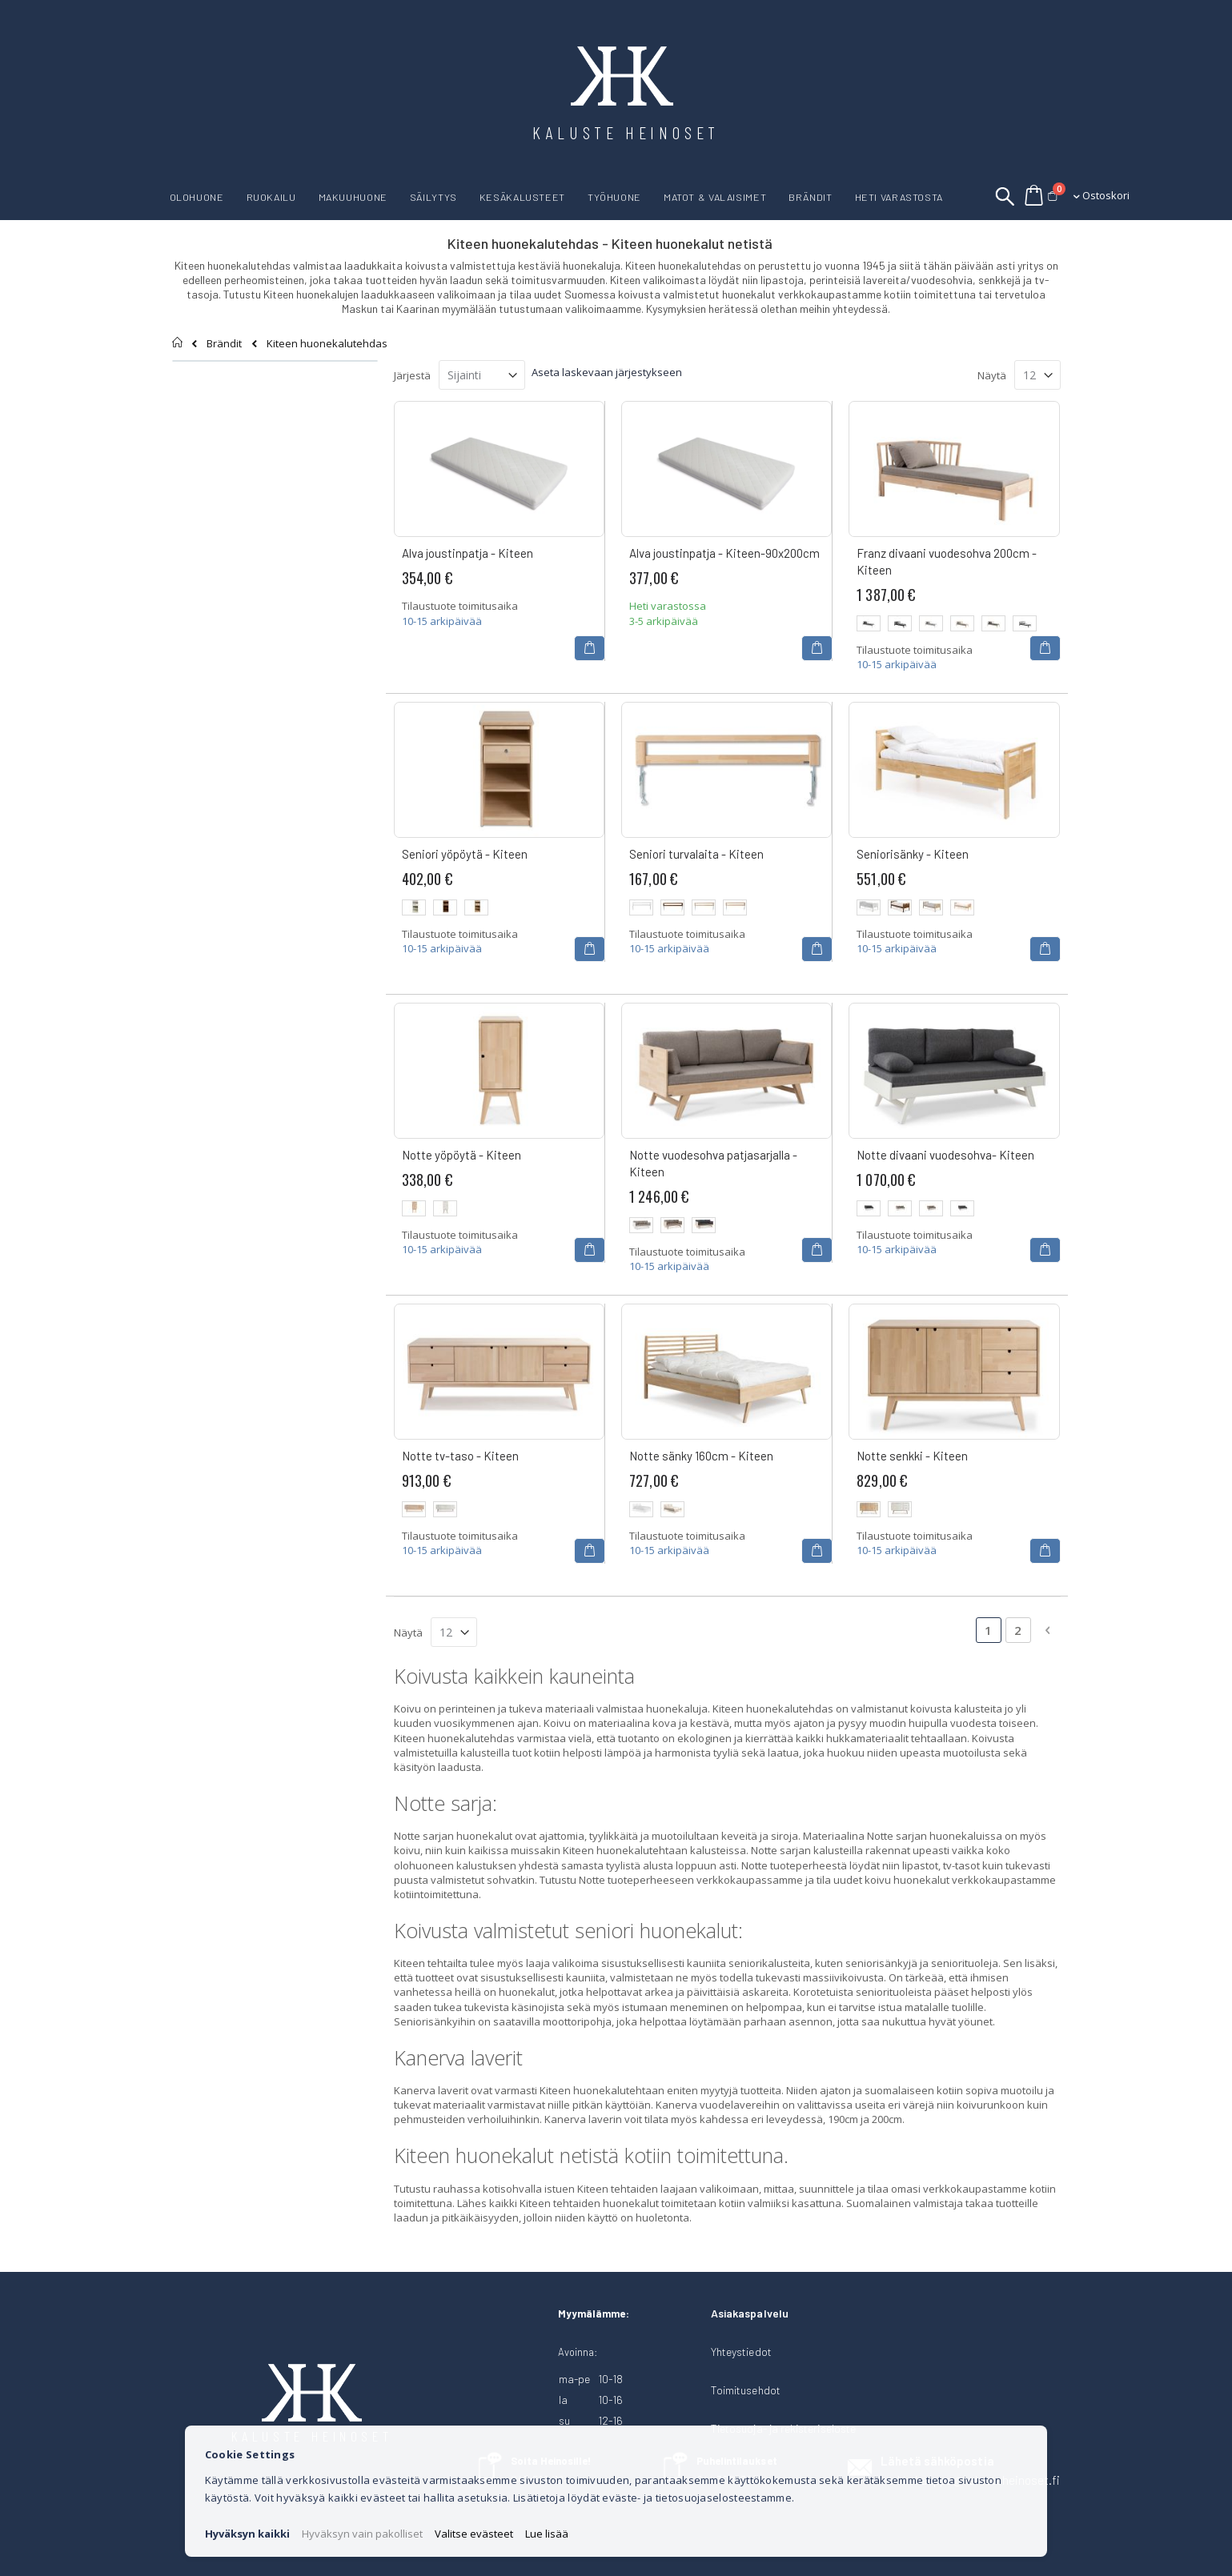 The image size is (1232, 2576). What do you see at coordinates (362, 2533) in the screenshot?
I see `Hyväksyn vain pakolliset` at bounding box center [362, 2533].